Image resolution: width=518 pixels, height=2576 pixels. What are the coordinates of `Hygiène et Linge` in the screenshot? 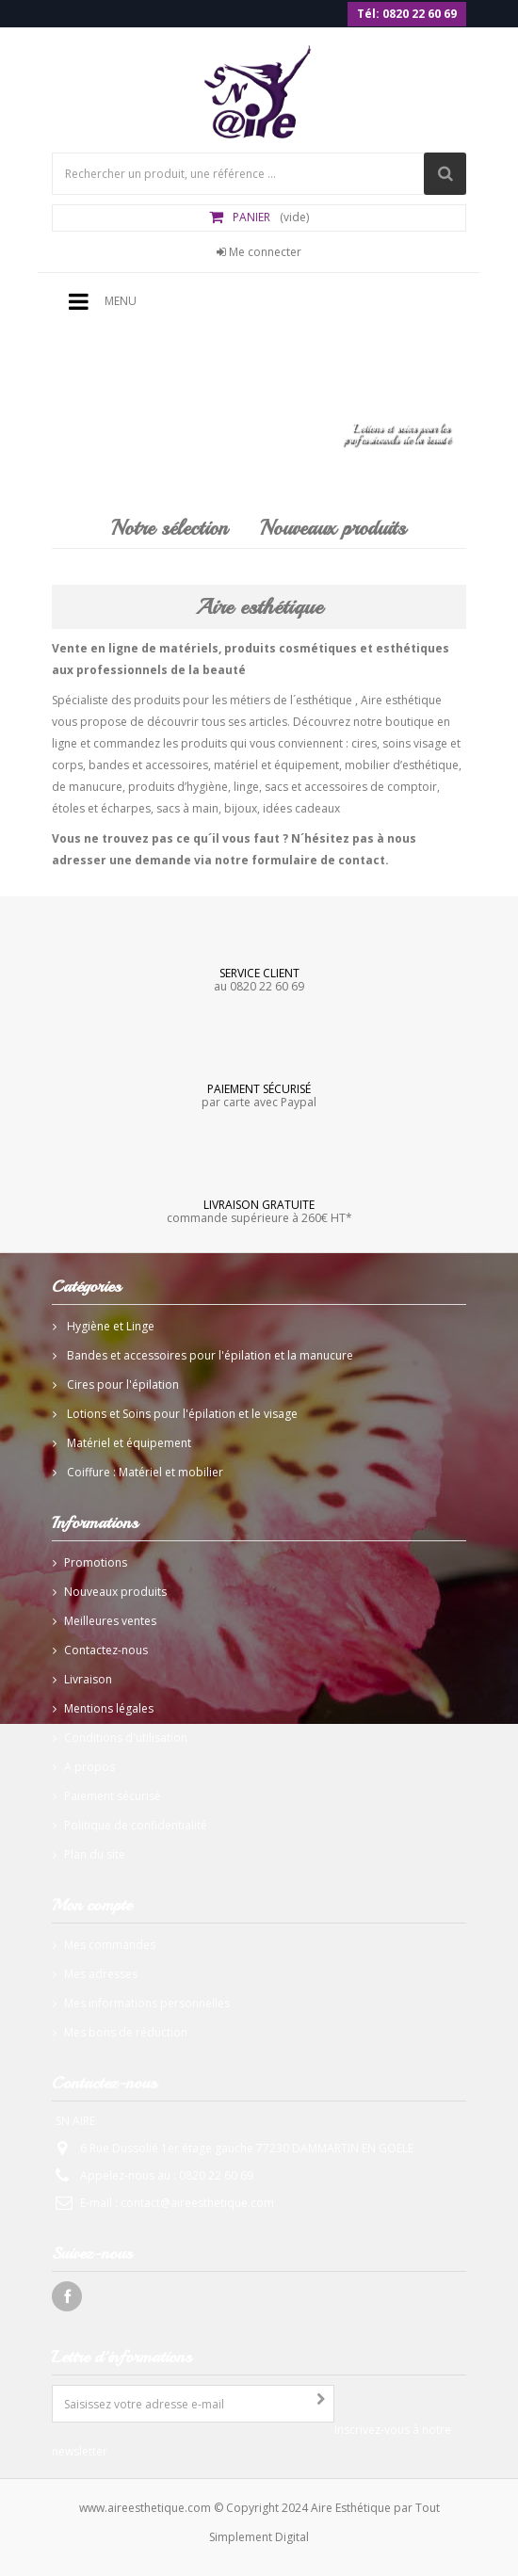 It's located at (109, 1326).